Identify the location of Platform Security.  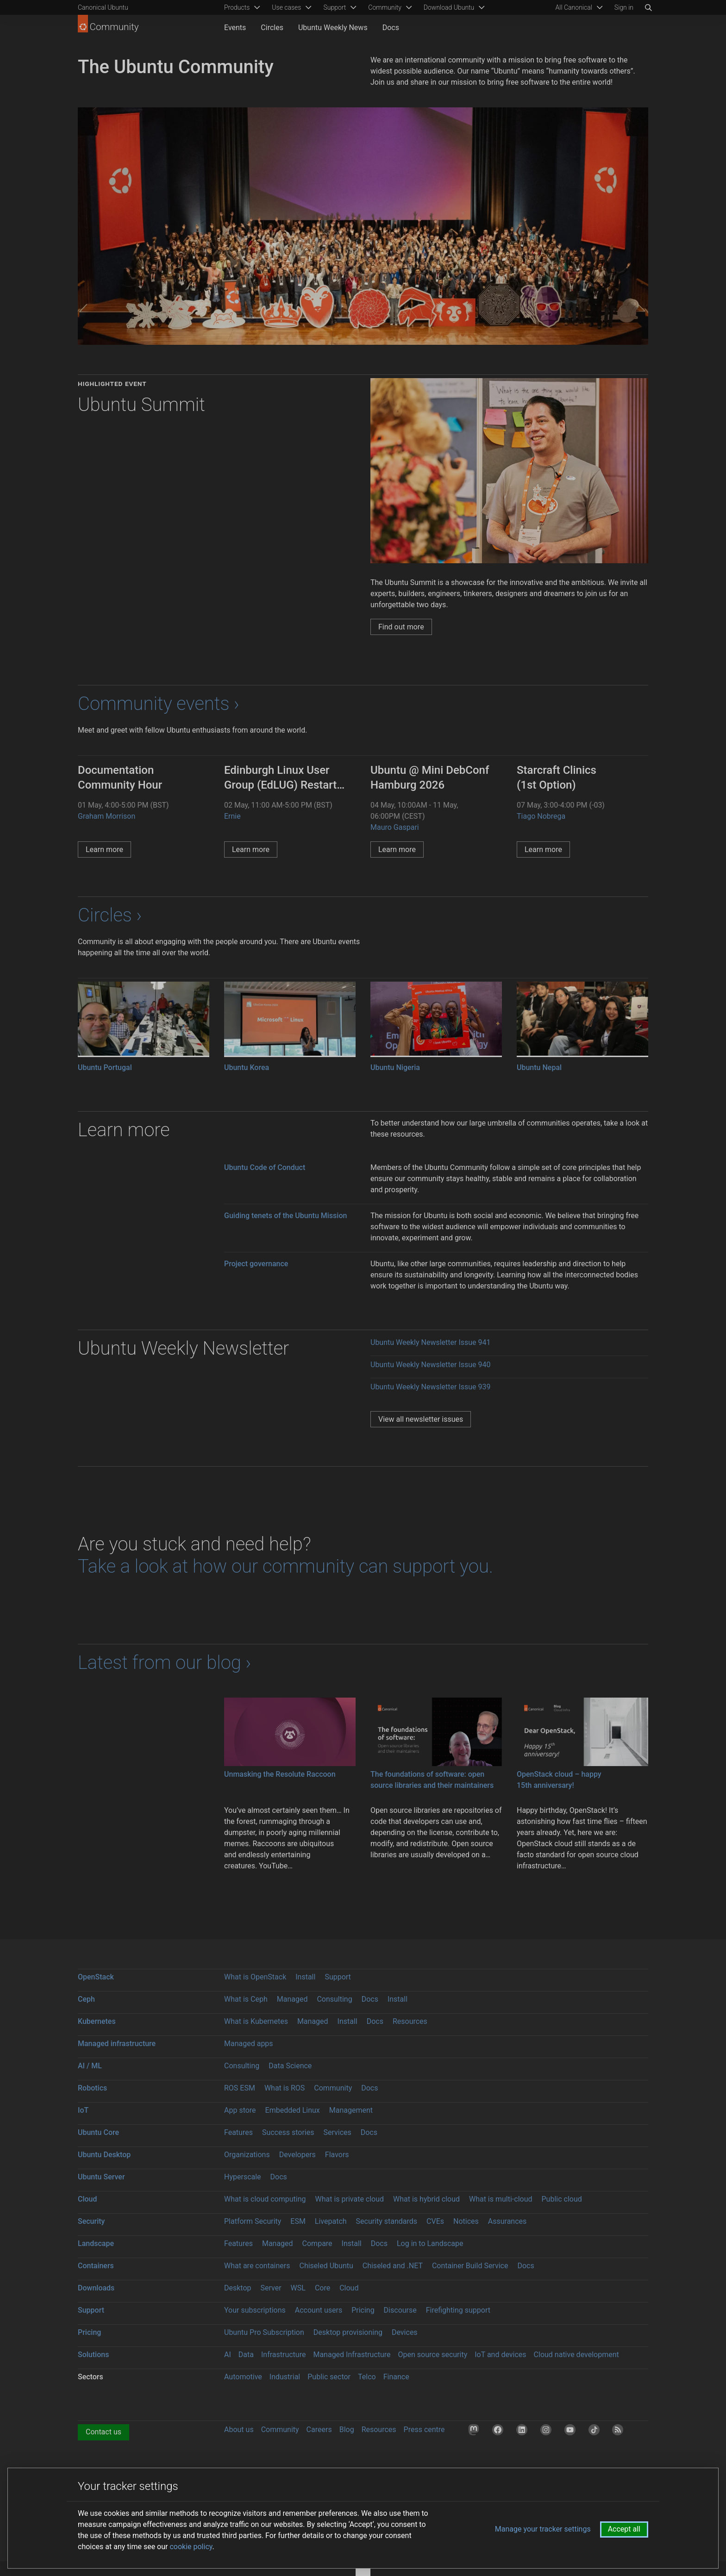
(252, 2221).